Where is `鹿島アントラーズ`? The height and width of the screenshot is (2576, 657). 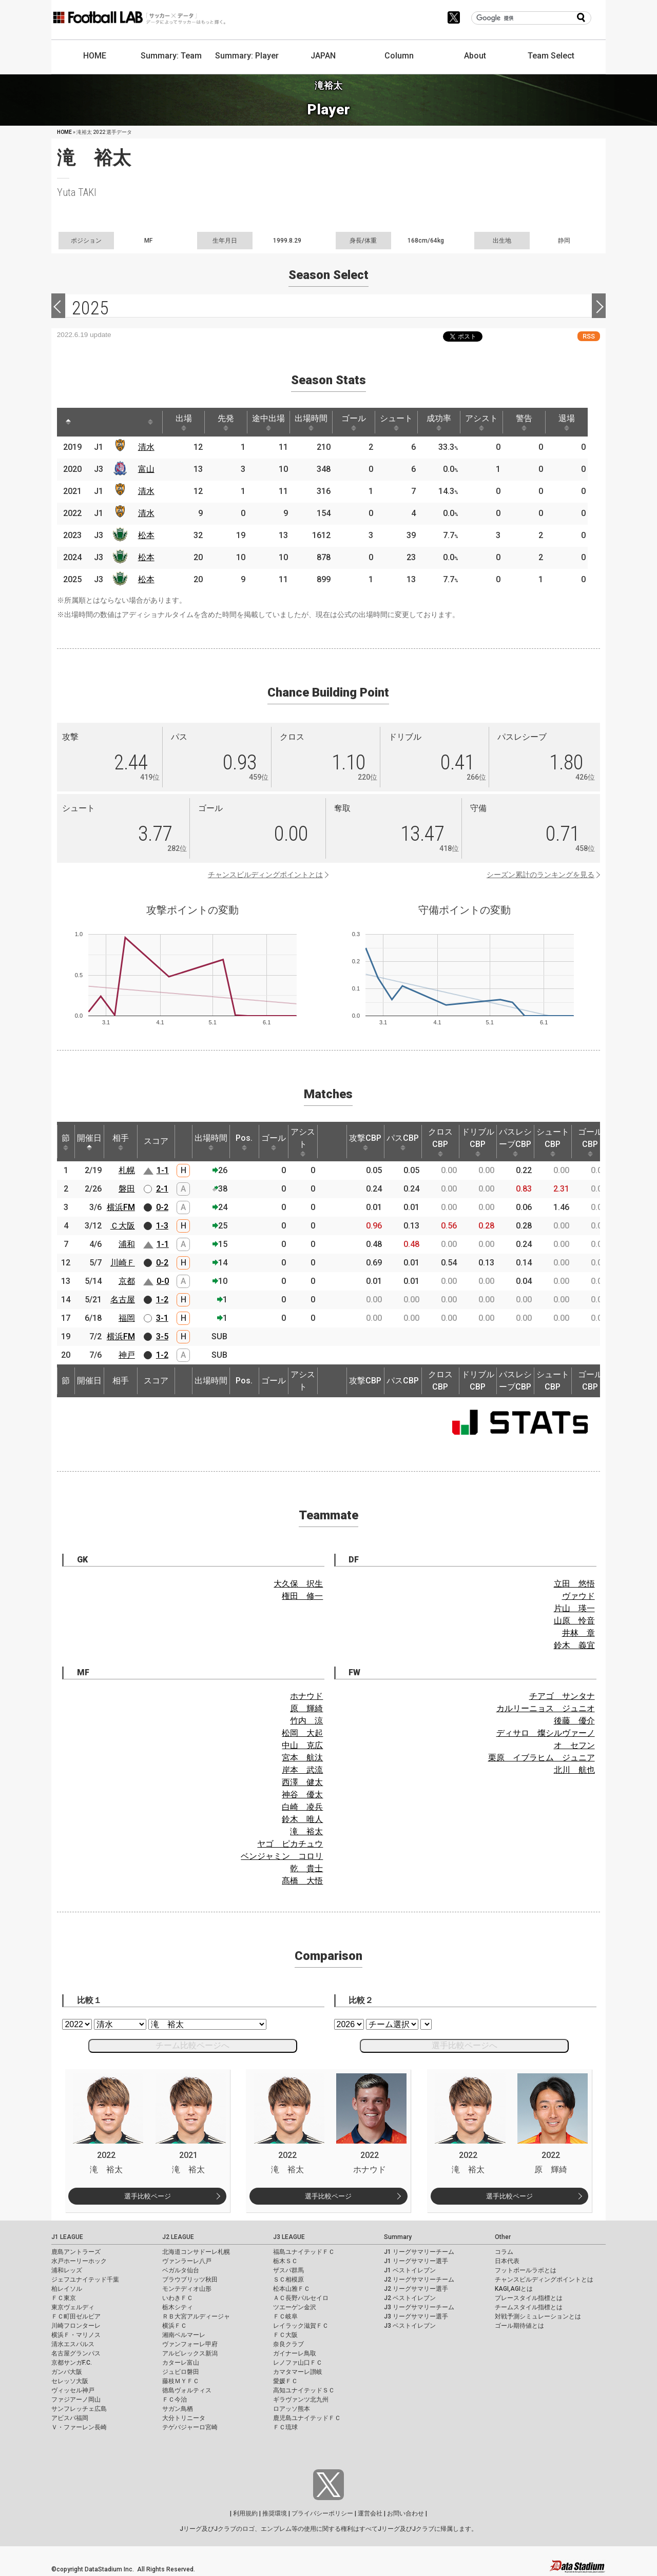
鹿島アントラーズ is located at coordinates (76, 2251).